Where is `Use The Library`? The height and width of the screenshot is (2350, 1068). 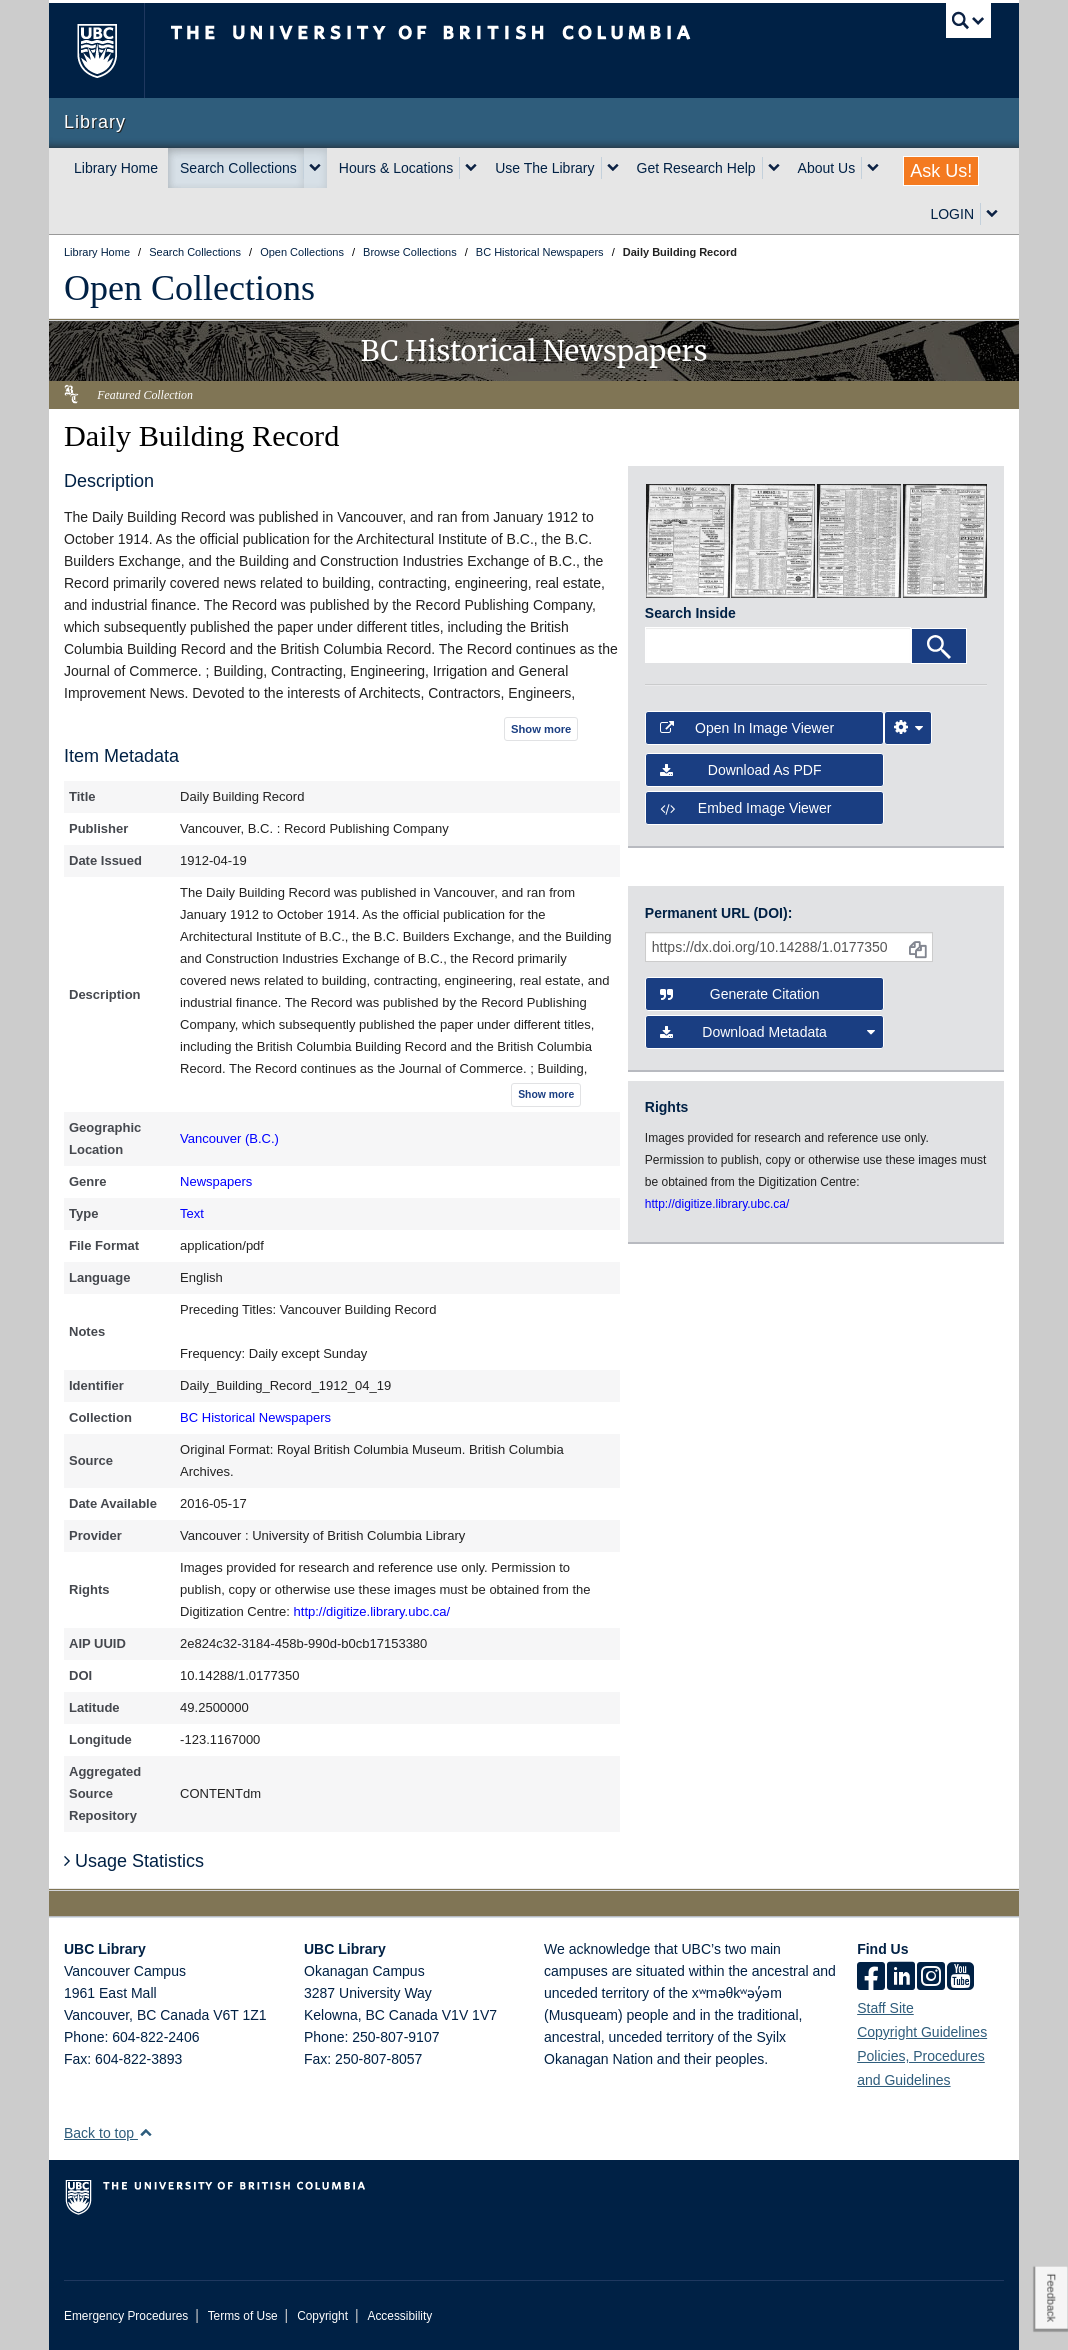 Use The Library is located at coordinates (544, 168).